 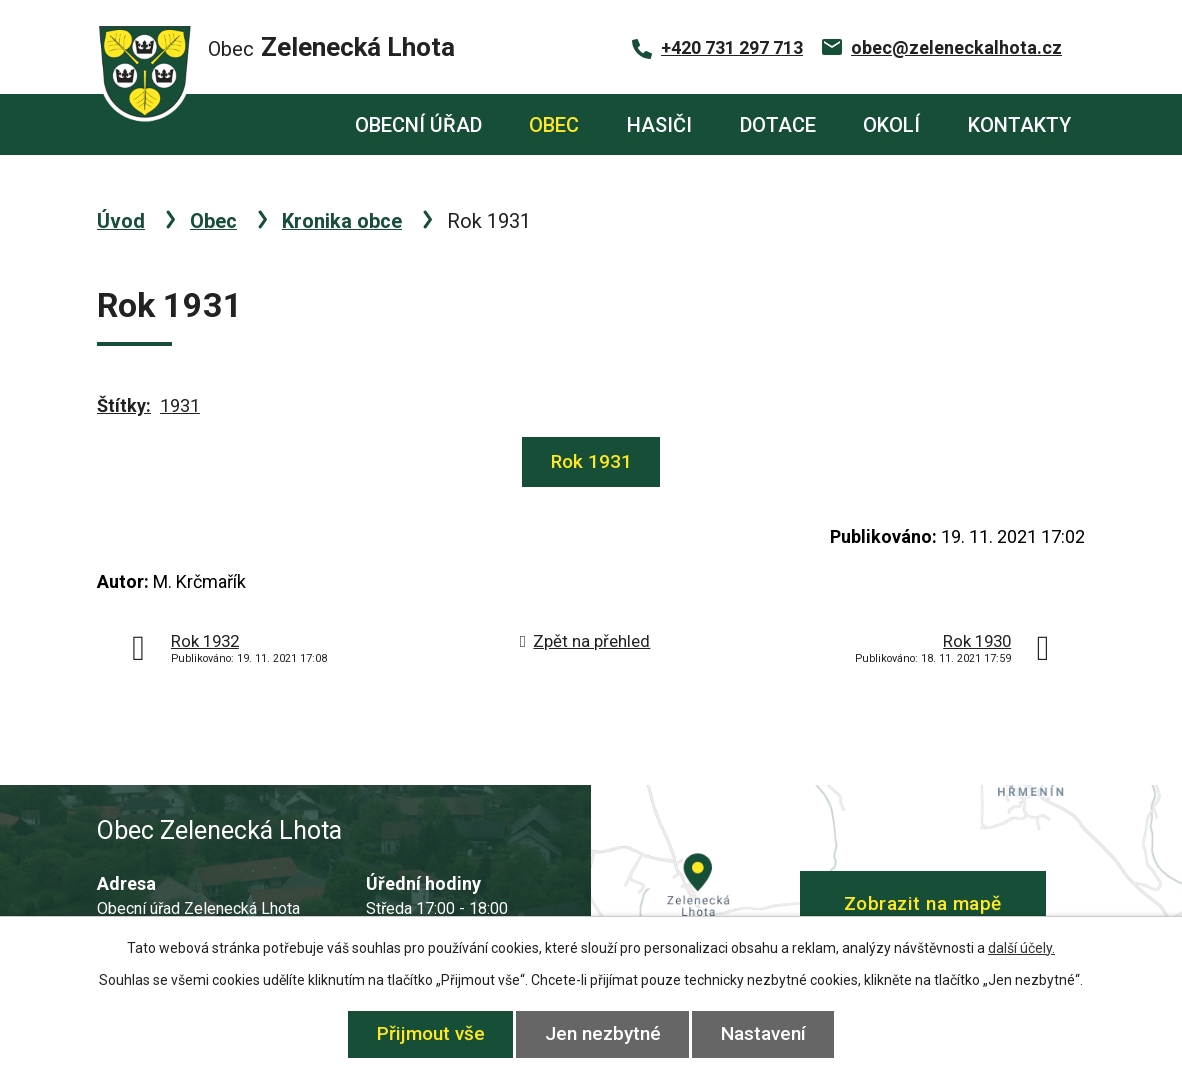 What do you see at coordinates (418, 125) in the screenshot?
I see `Obecní úřad` at bounding box center [418, 125].